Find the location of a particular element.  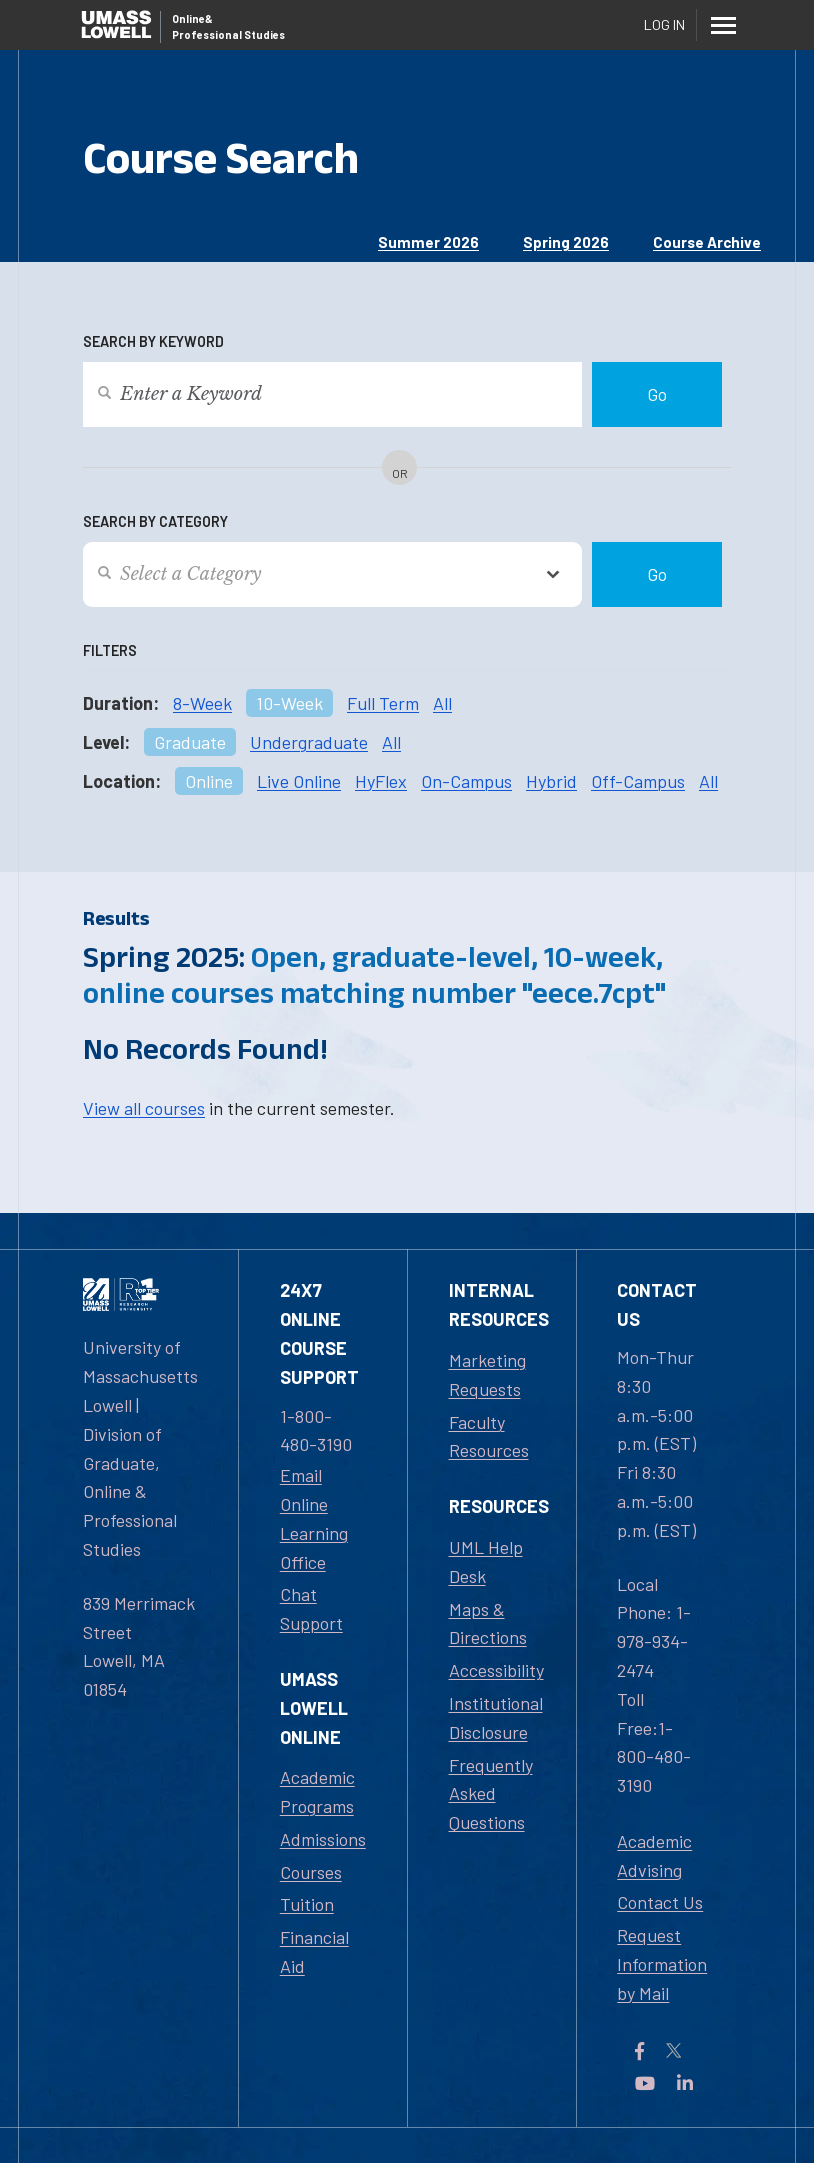

[Menu] is located at coordinates (723, 25).